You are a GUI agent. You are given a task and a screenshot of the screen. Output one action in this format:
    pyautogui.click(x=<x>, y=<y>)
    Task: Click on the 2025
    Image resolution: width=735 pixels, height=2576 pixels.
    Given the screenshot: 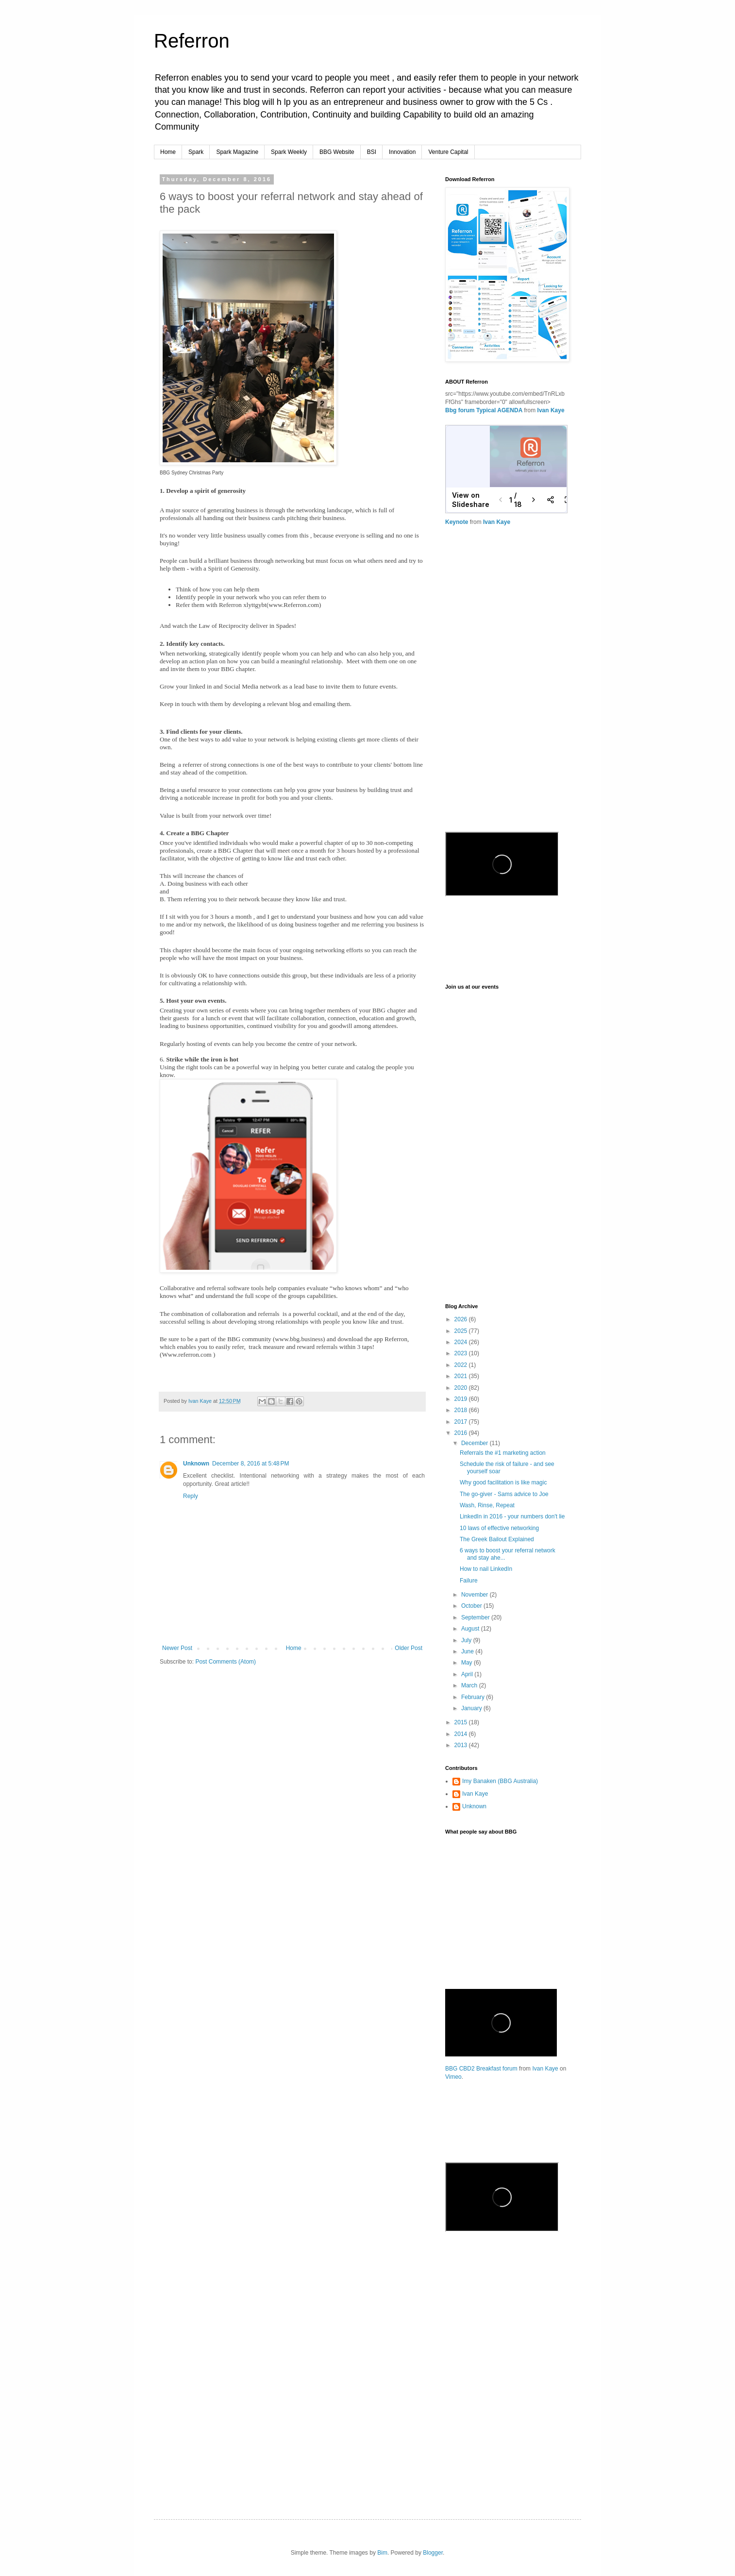 What is the action you would take?
    pyautogui.click(x=461, y=1331)
    